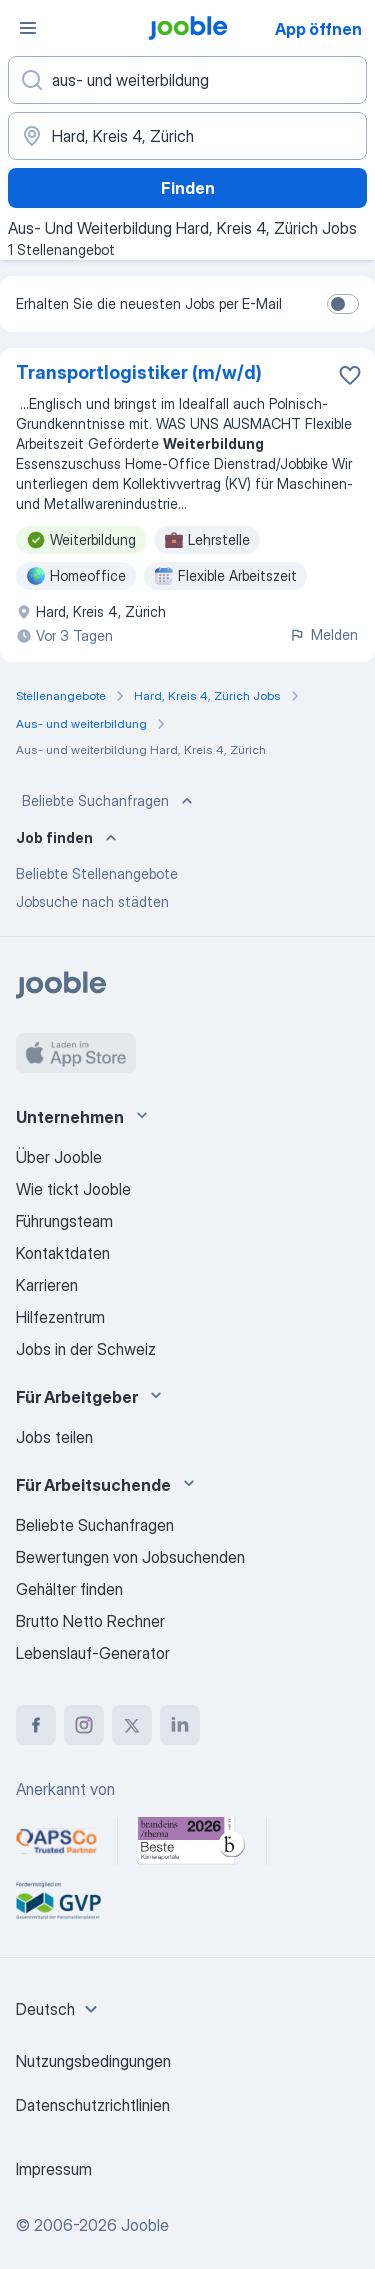 This screenshot has height=2269, width=375. I want to click on Lebenslauf-Generator, so click(93, 1653).